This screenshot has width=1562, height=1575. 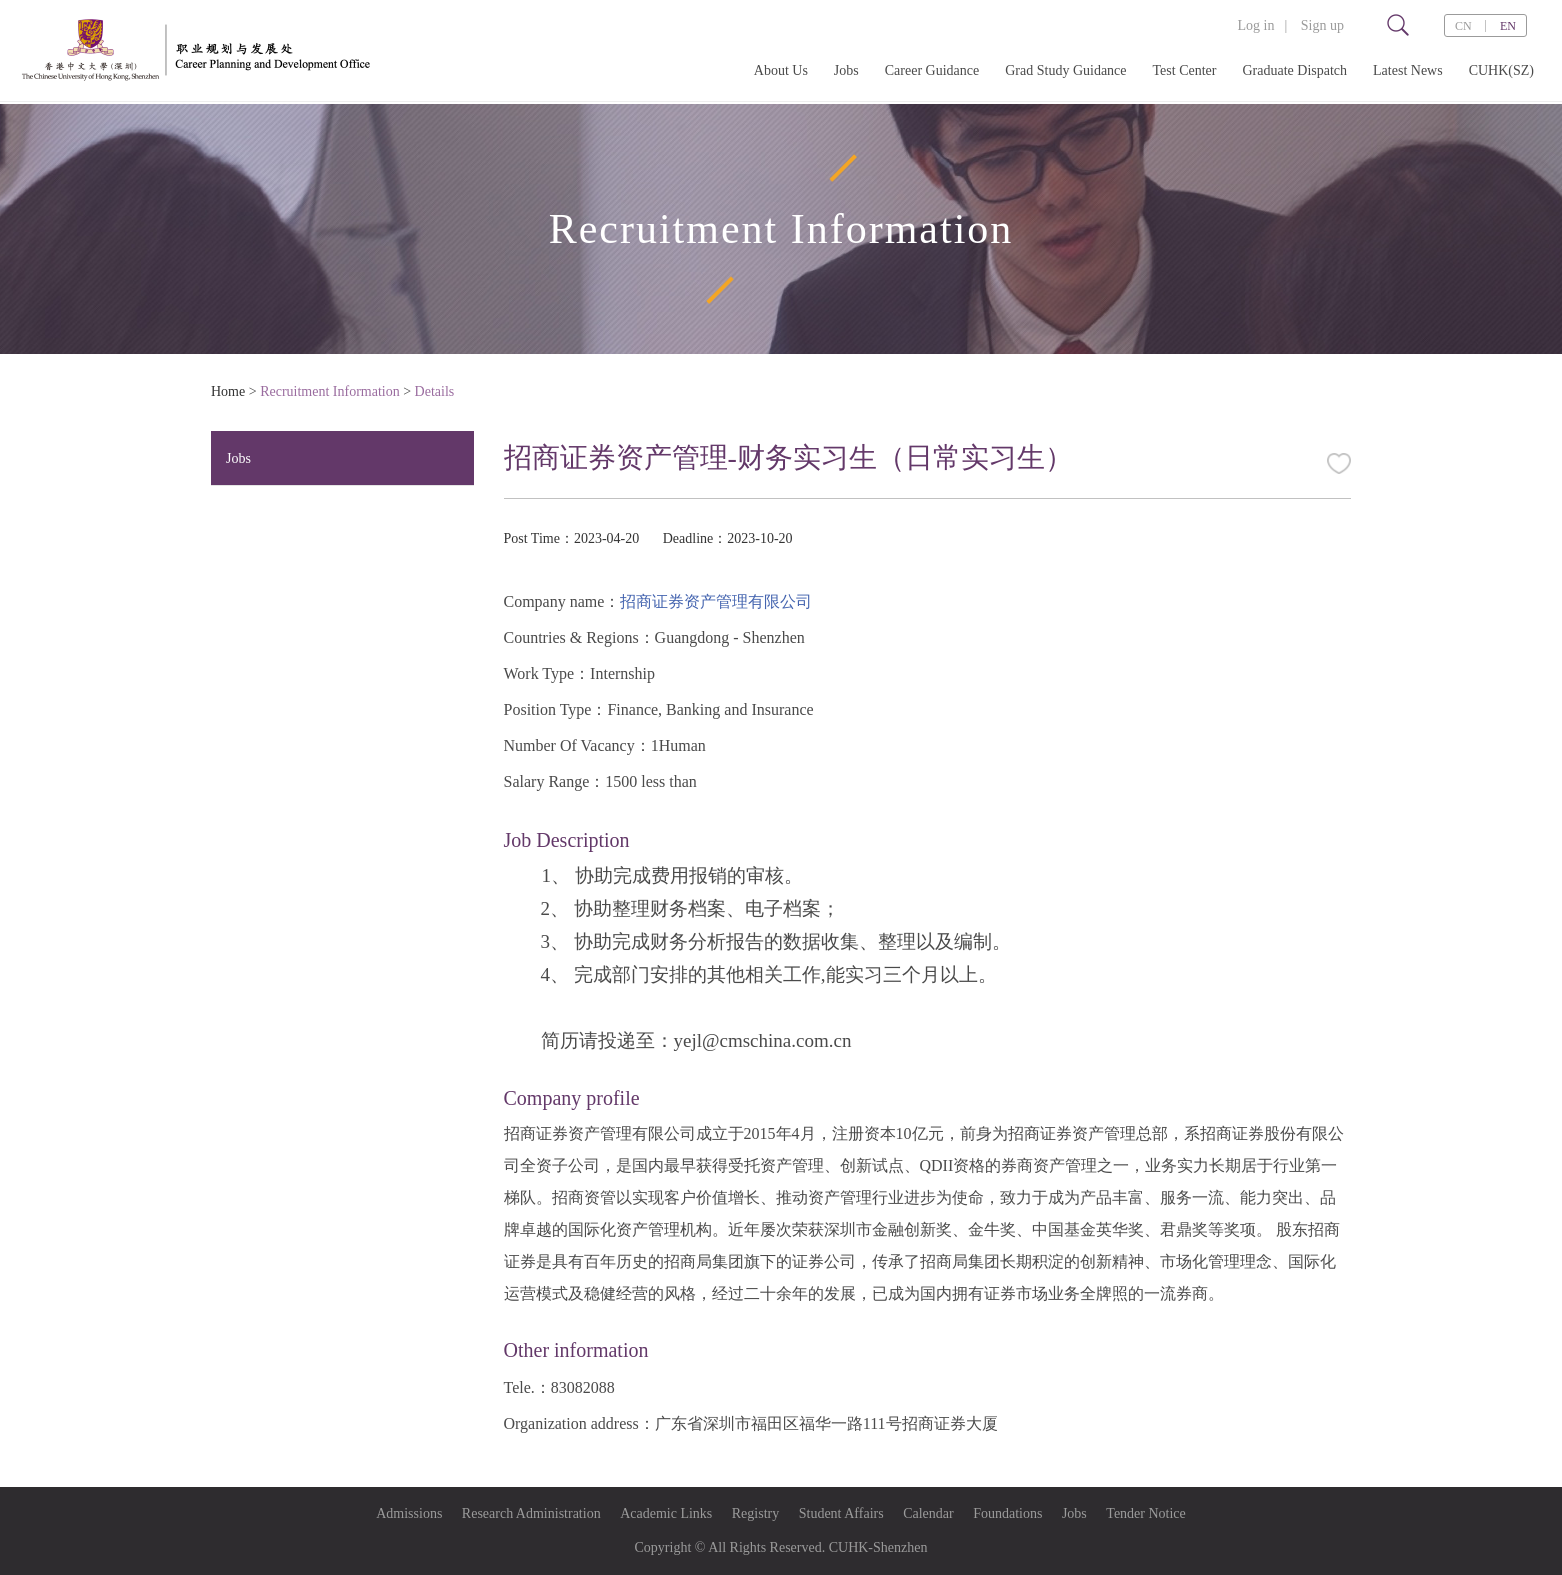 I want to click on Details, so click(x=435, y=391).